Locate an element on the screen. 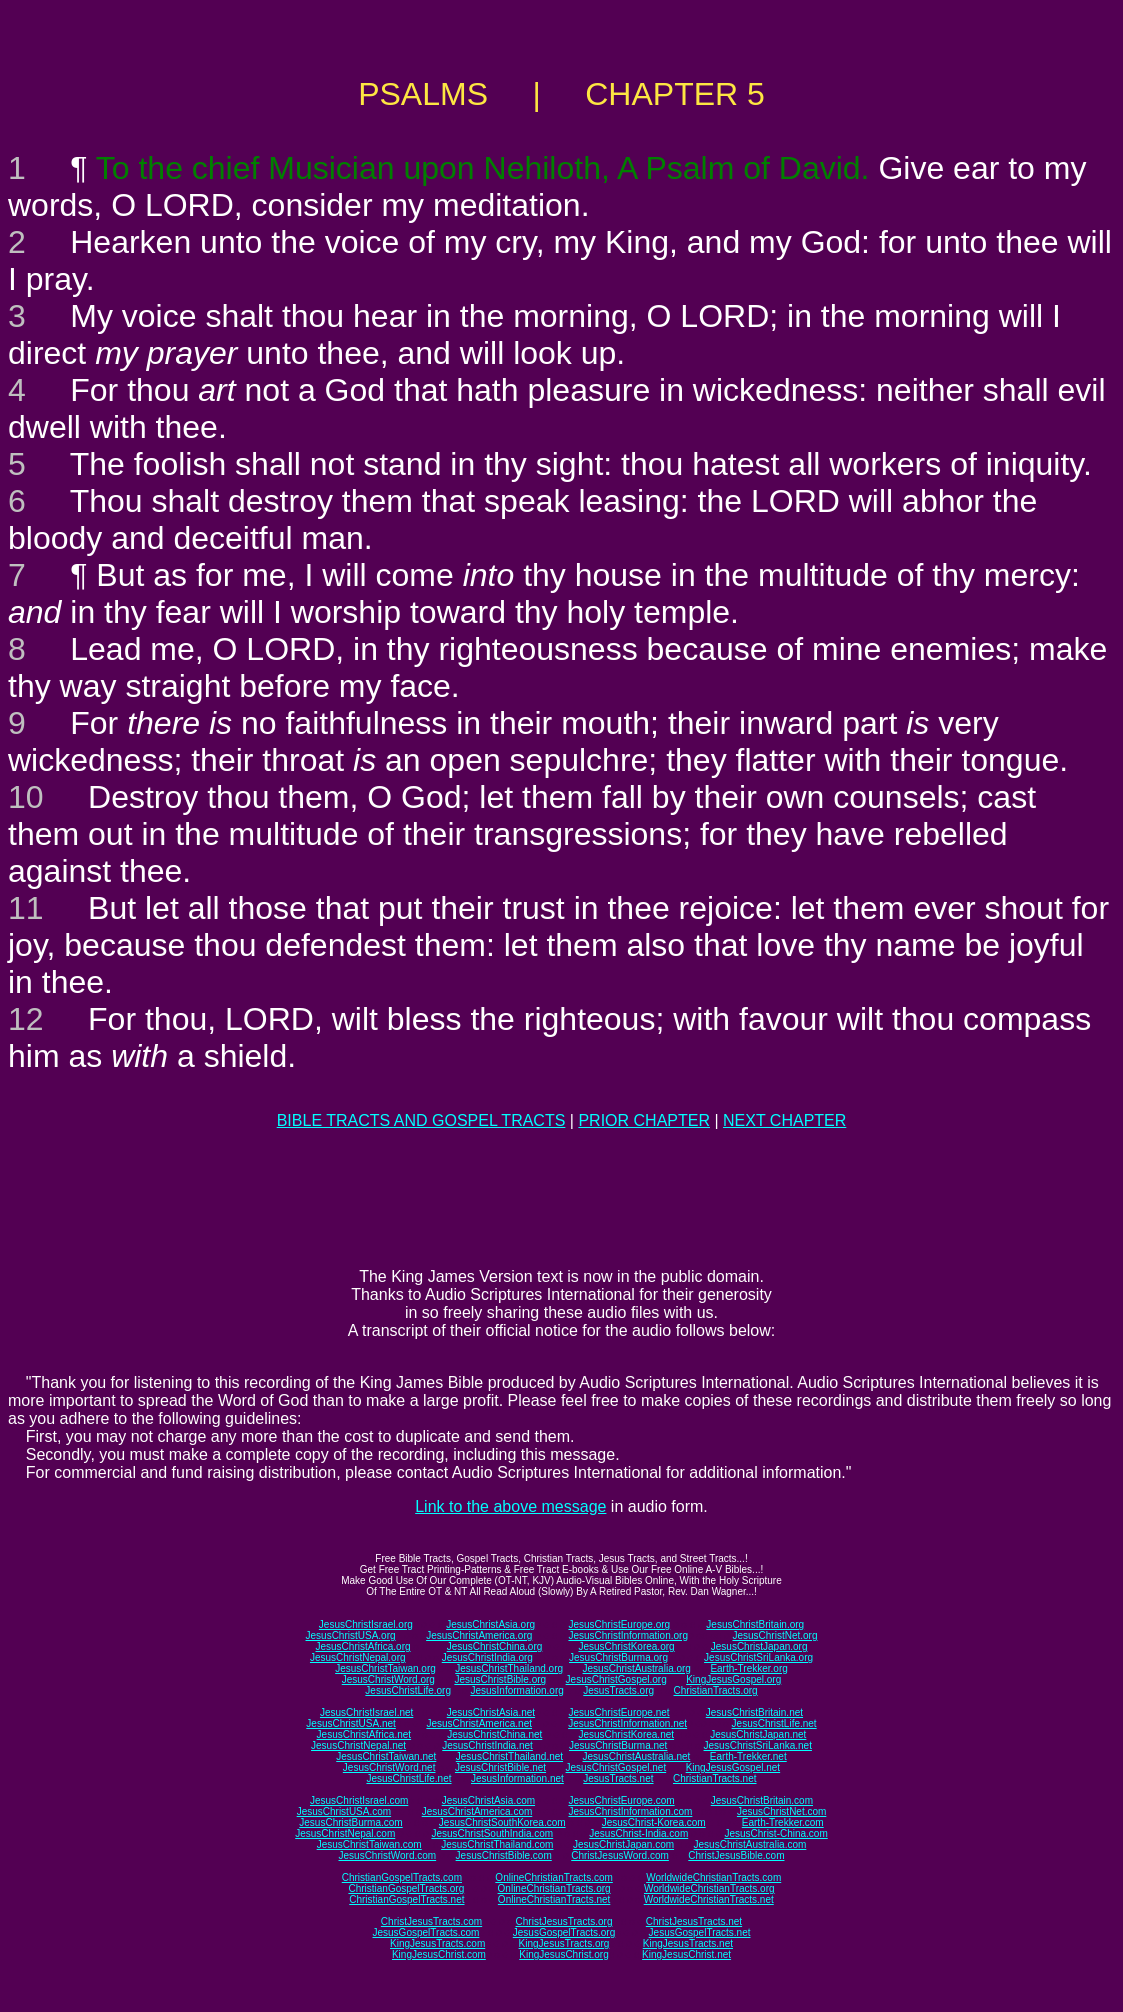 This screenshot has width=1123, height=2012. NEXT CHAPTER is located at coordinates (784, 1120).